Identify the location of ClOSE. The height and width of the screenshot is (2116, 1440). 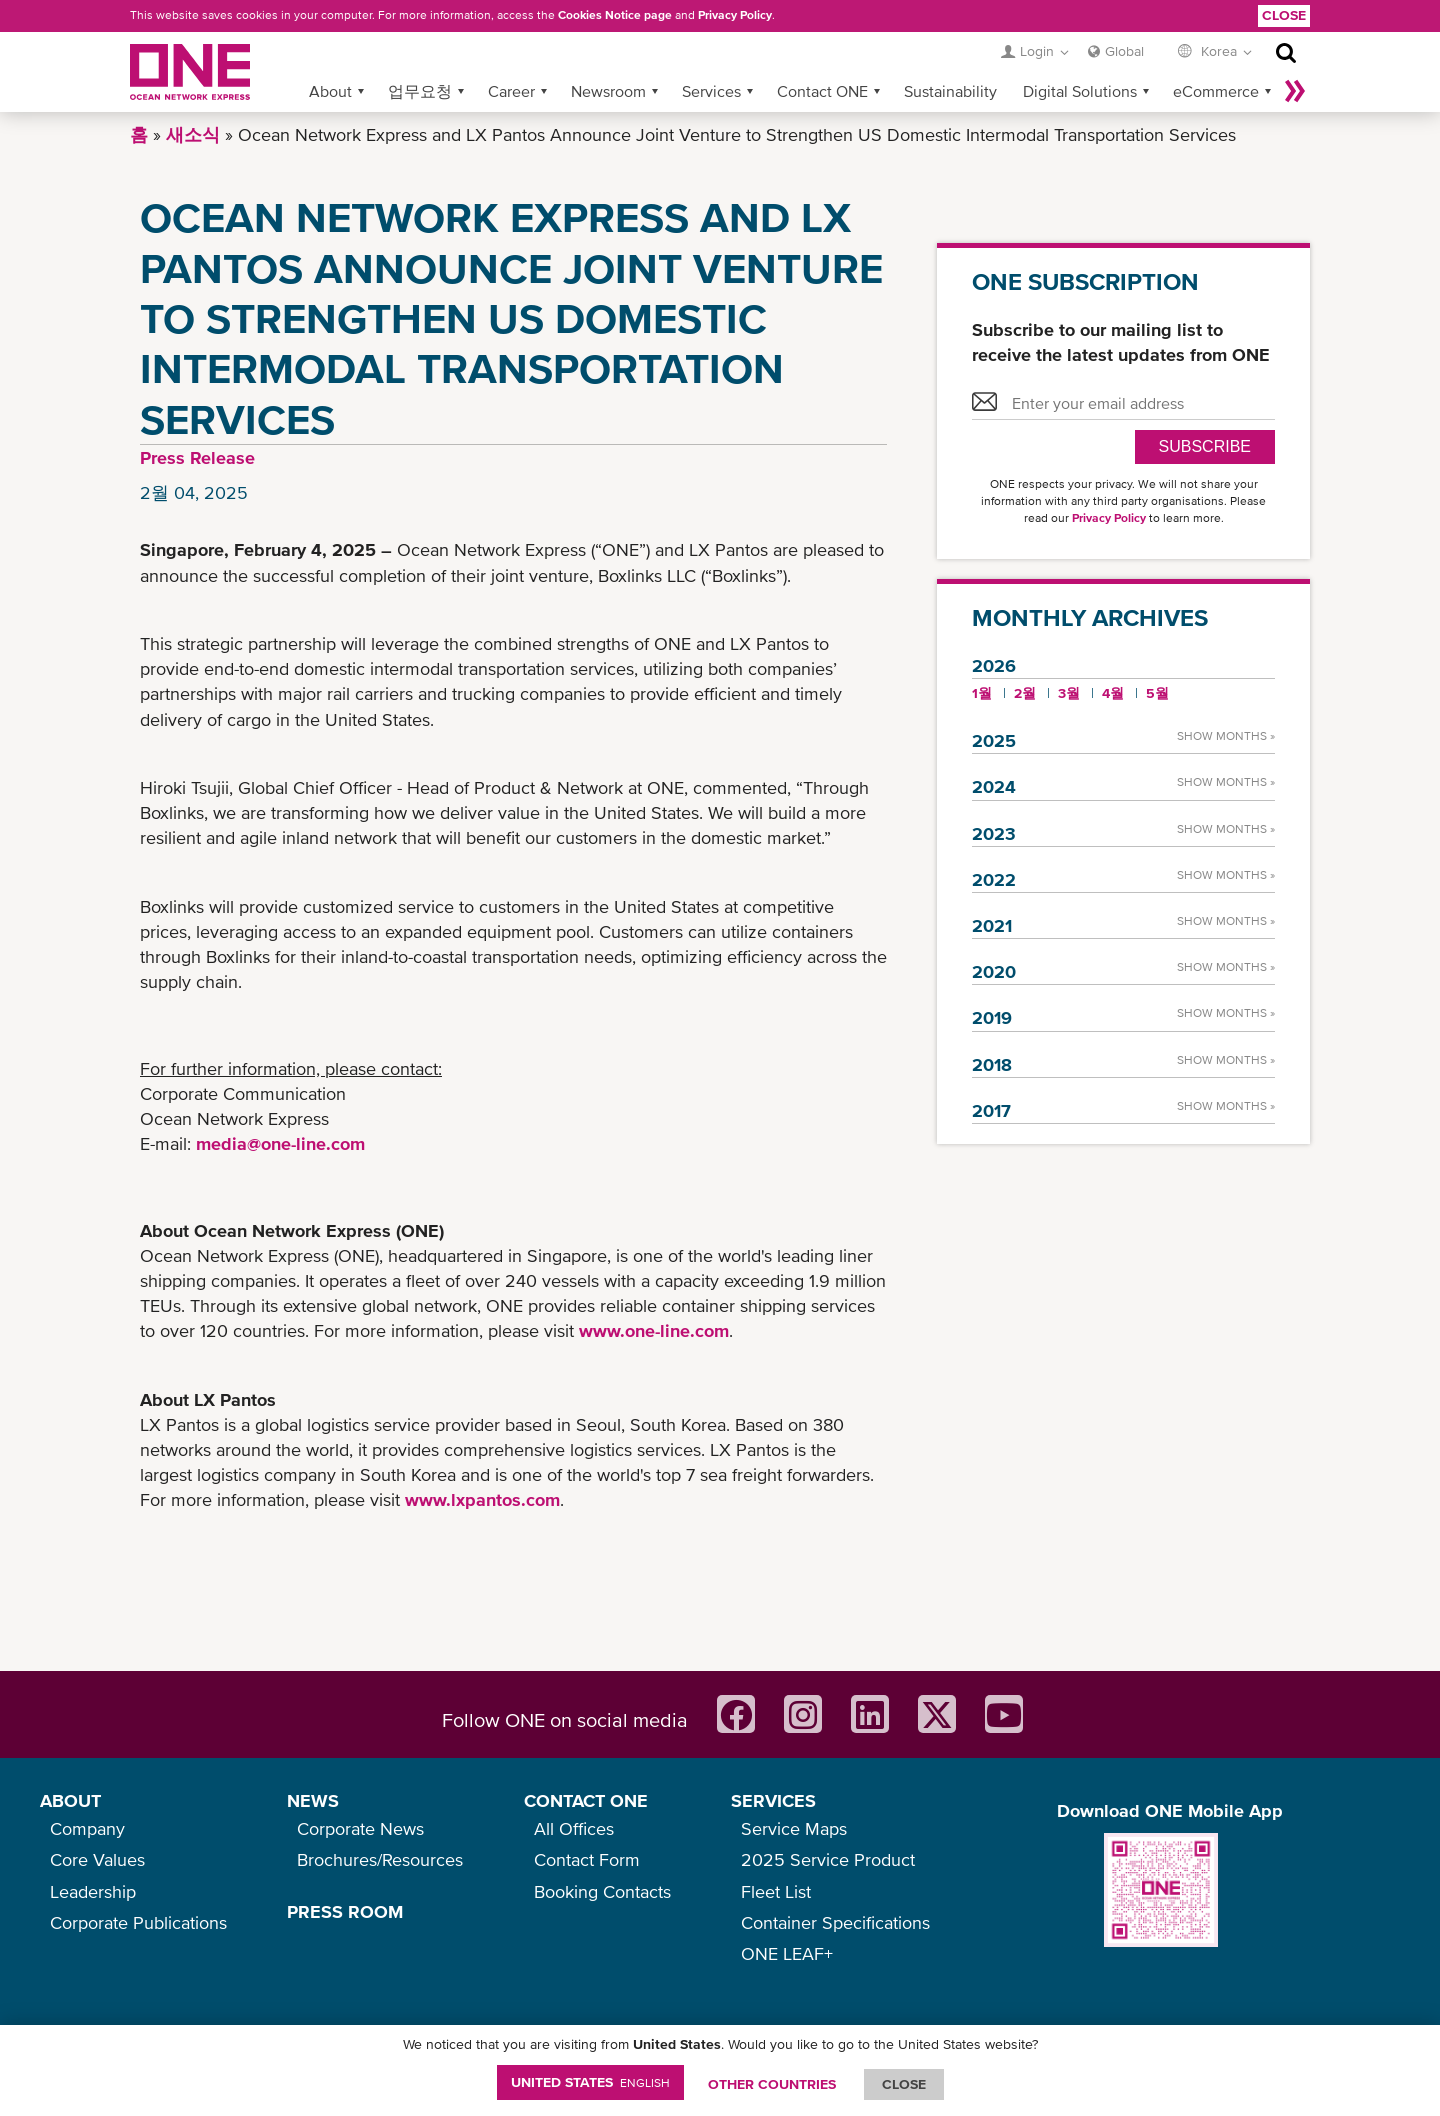
(904, 2084).